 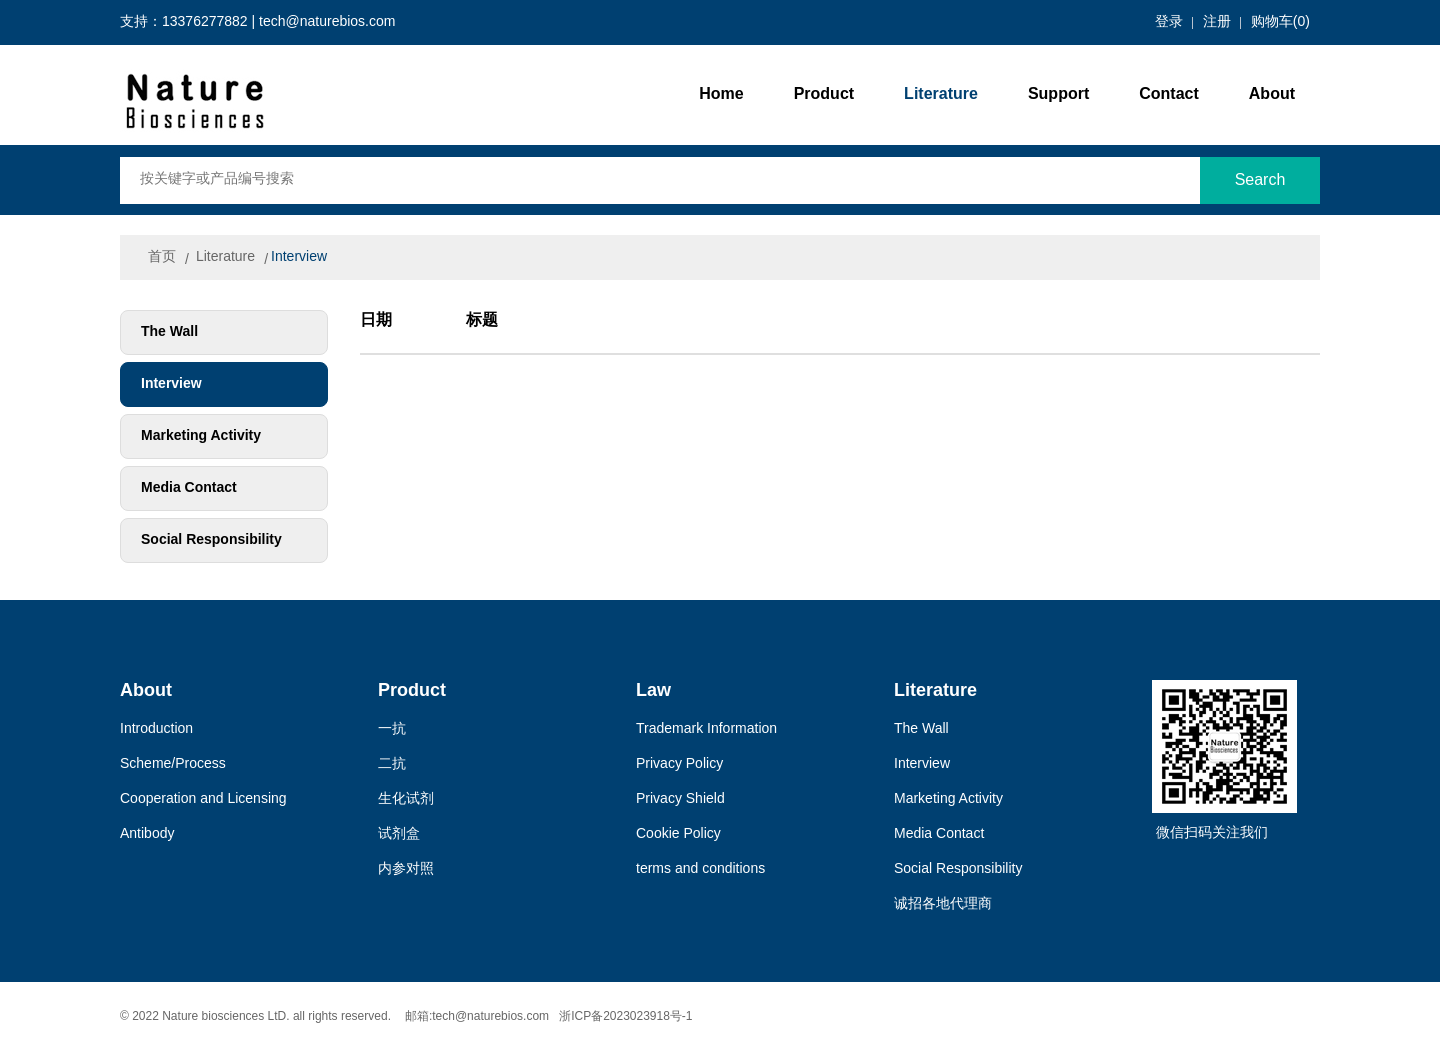 What do you see at coordinates (1169, 94) in the screenshot?
I see `Contact` at bounding box center [1169, 94].